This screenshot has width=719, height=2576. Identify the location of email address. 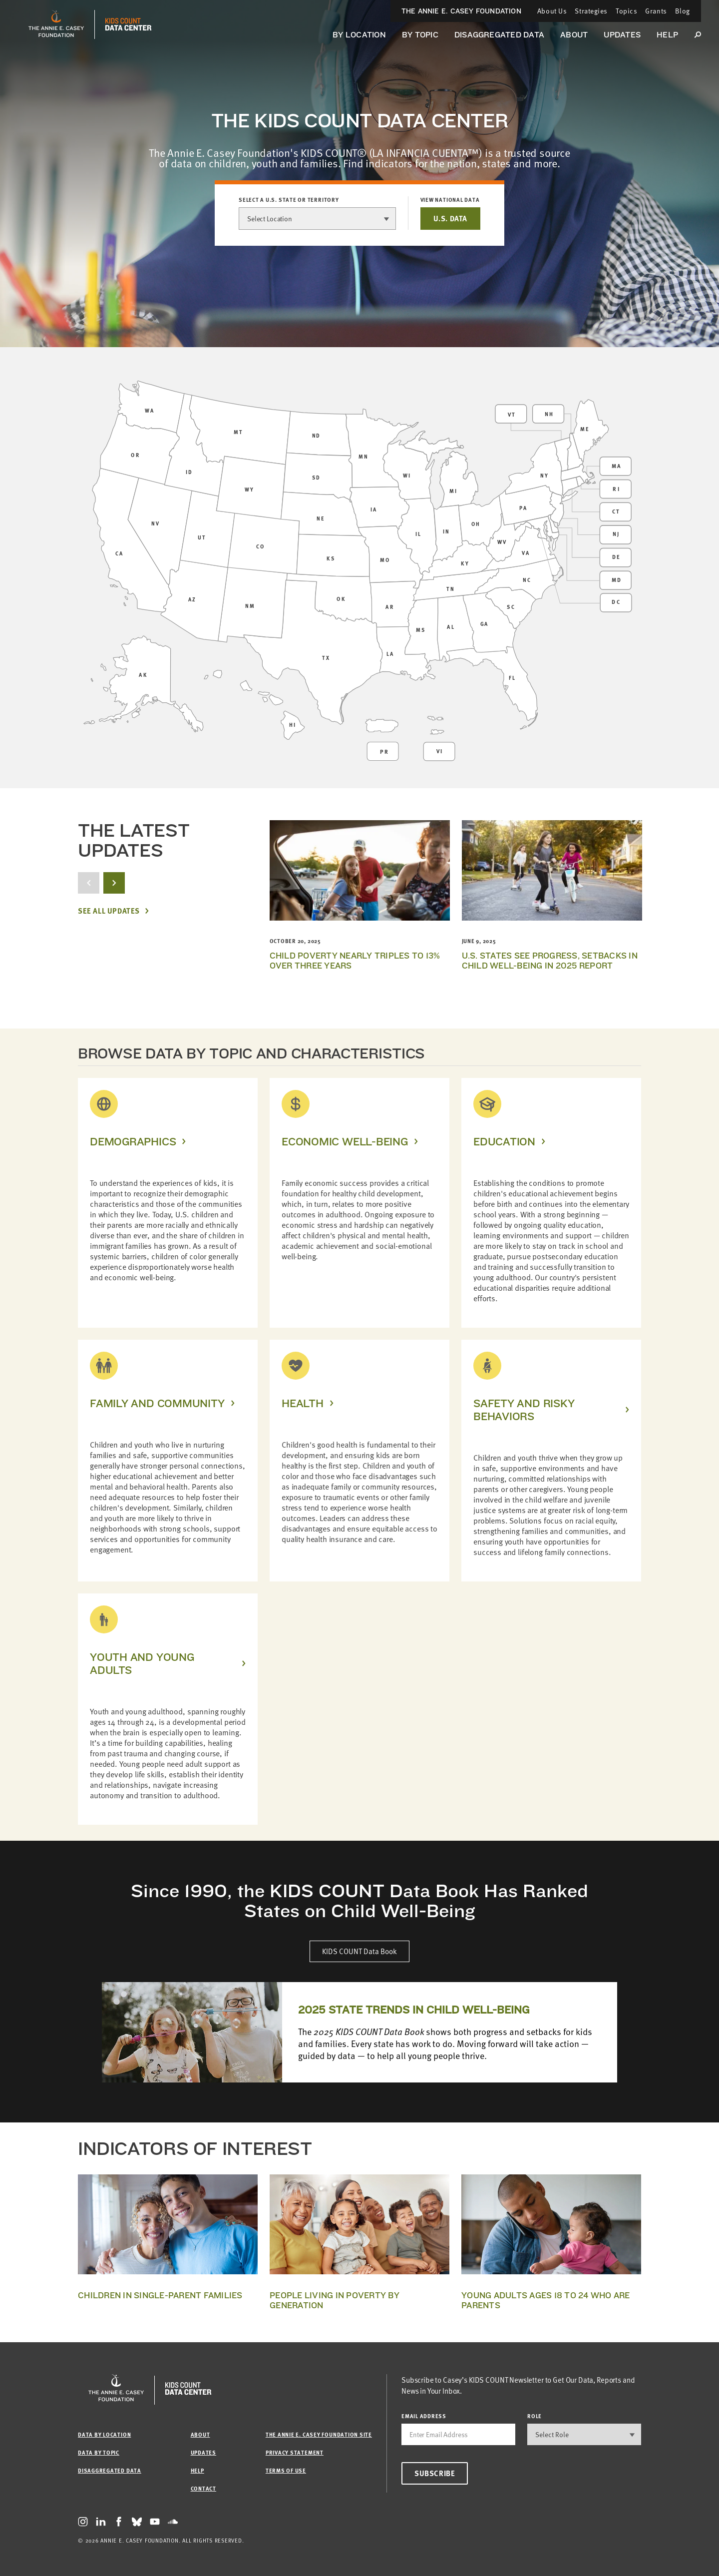
(423, 2416).